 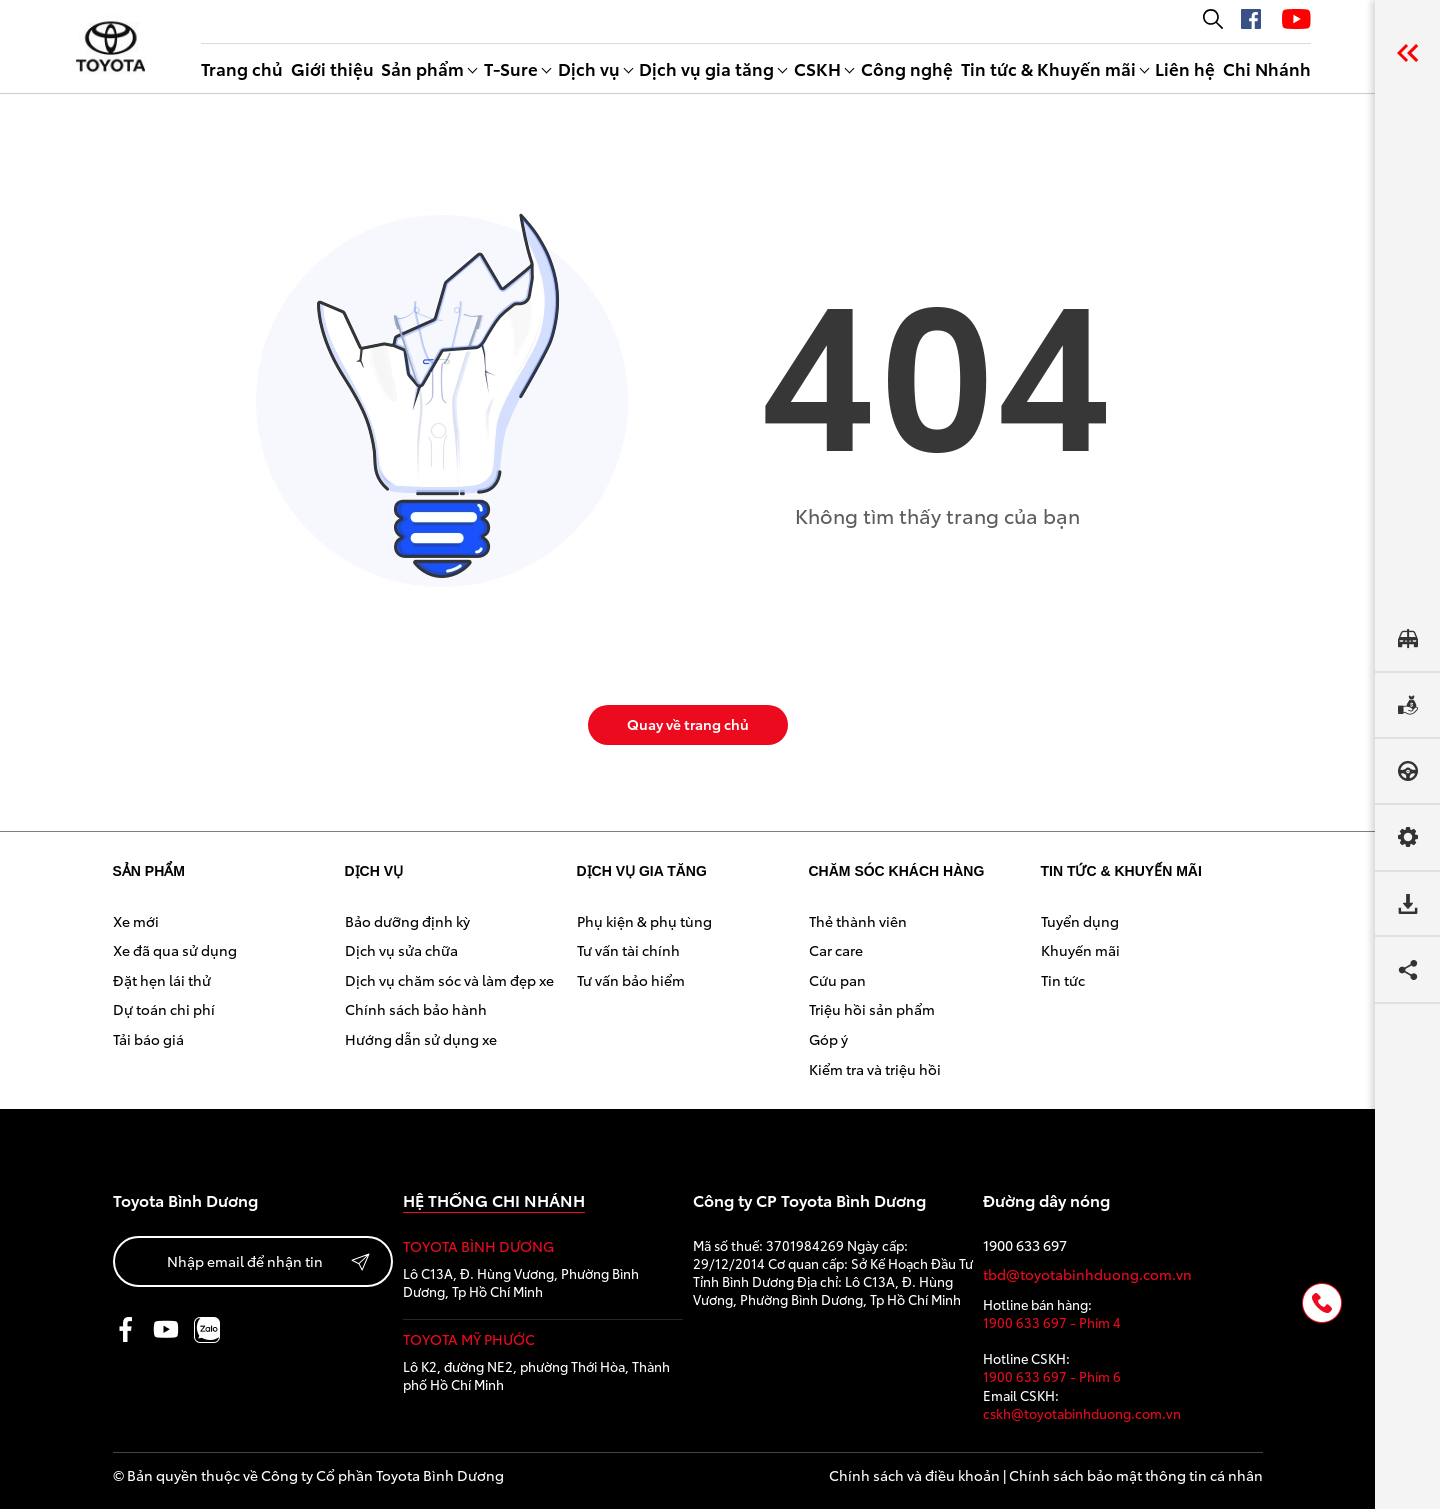 I want to click on Tuyển dụng, so click(x=1080, y=921).